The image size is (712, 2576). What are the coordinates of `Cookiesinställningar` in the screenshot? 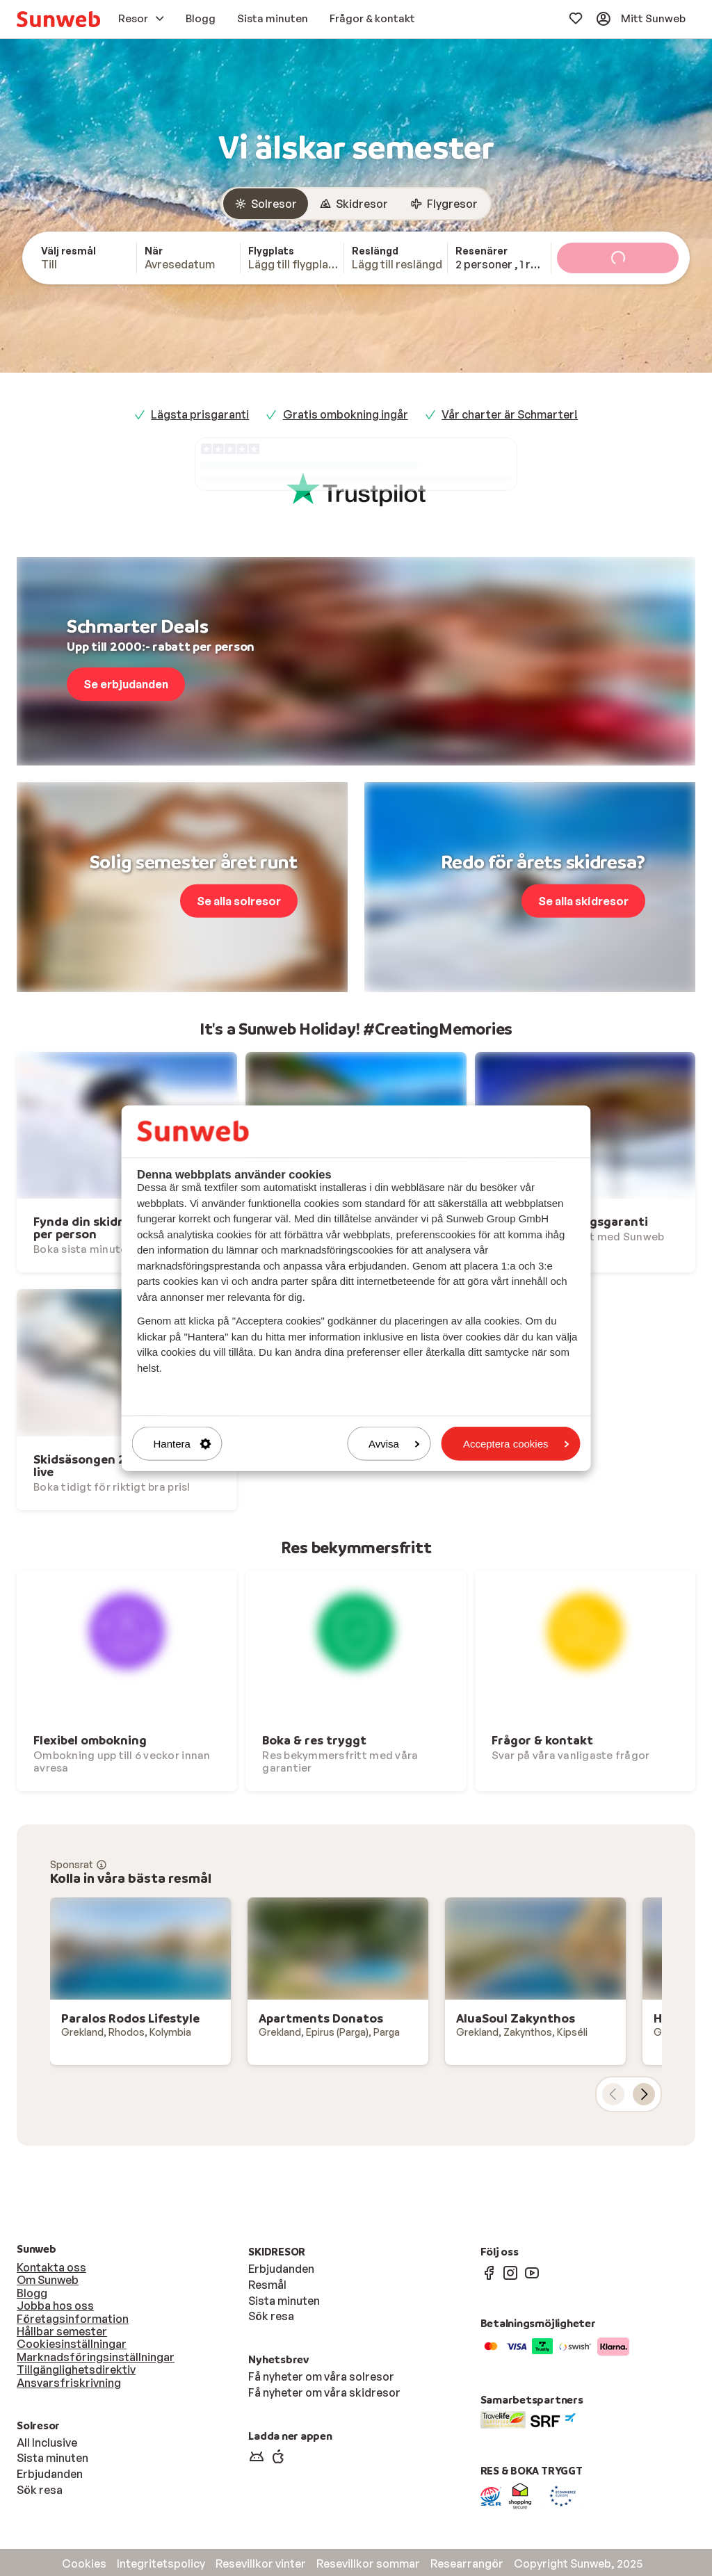 It's located at (72, 2344).